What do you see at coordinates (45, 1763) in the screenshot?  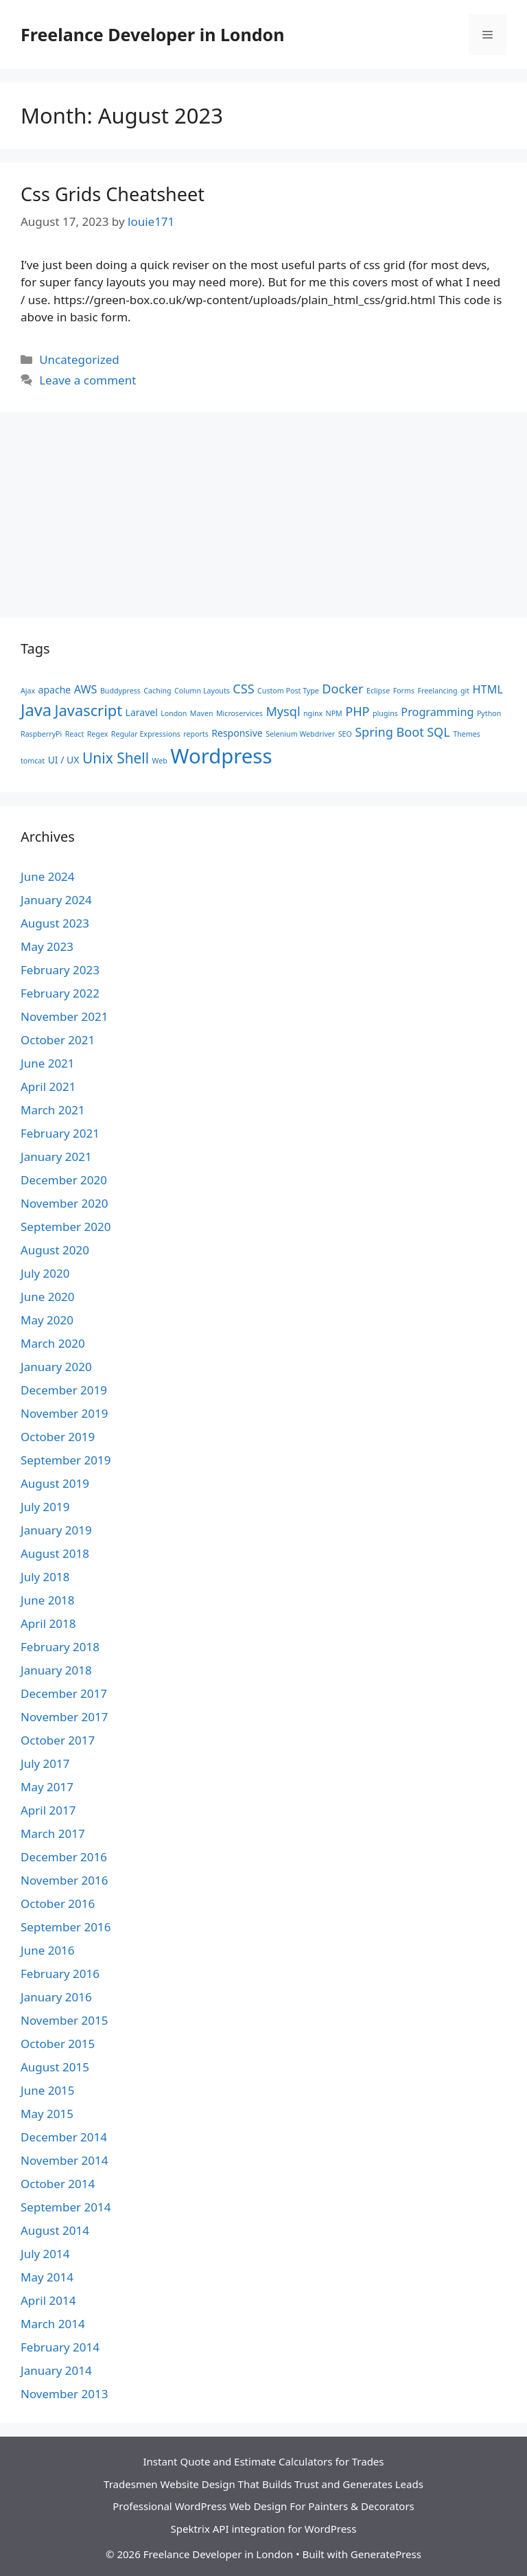 I see `July 2017` at bounding box center [45, 1763].